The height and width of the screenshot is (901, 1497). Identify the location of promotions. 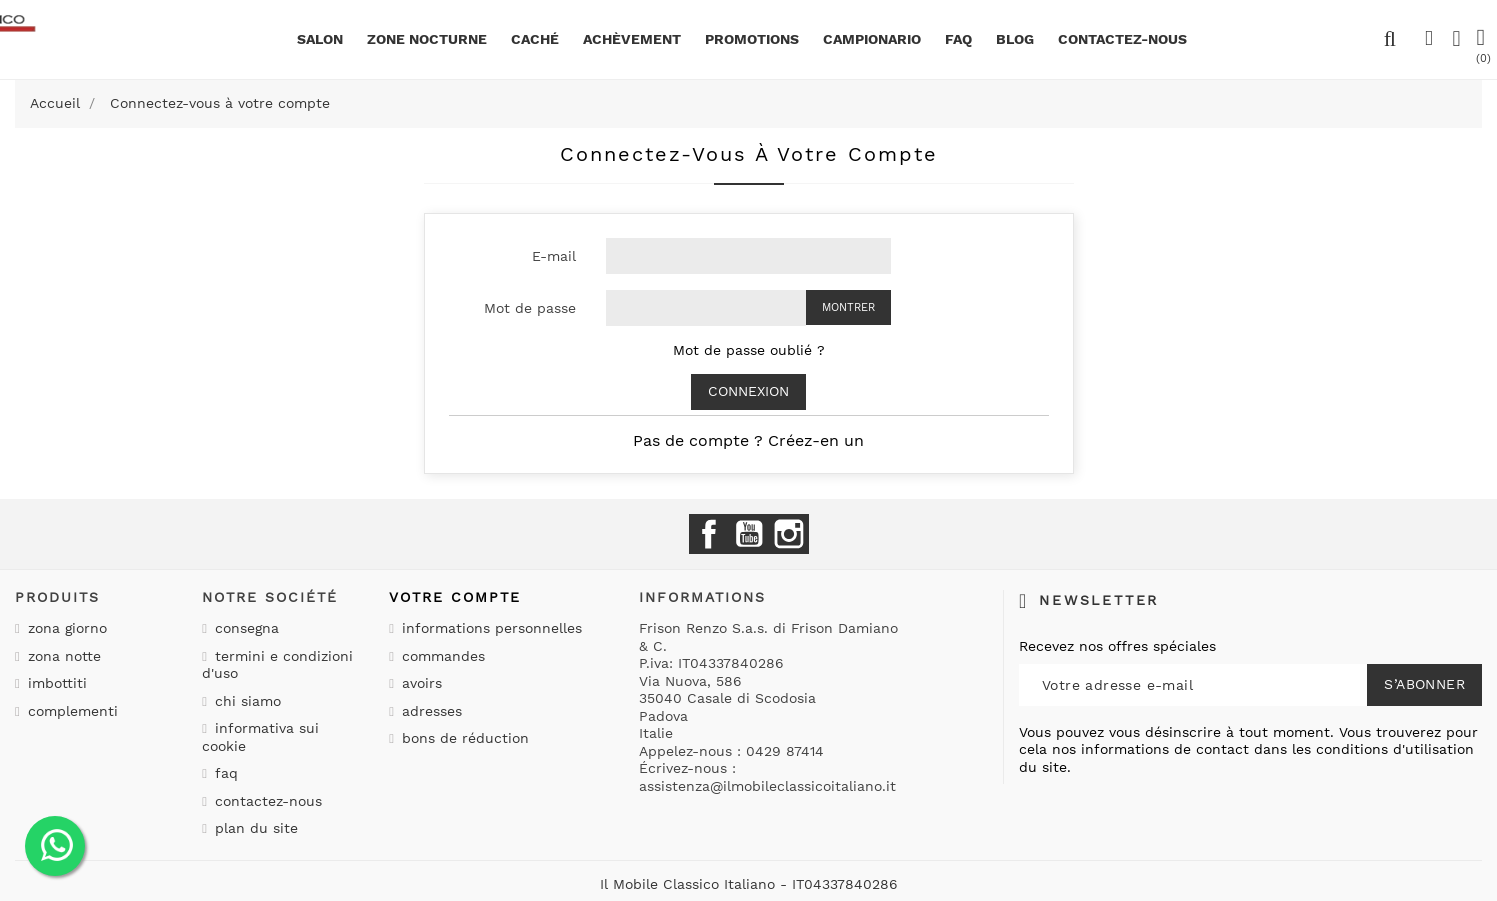
(752, 39).